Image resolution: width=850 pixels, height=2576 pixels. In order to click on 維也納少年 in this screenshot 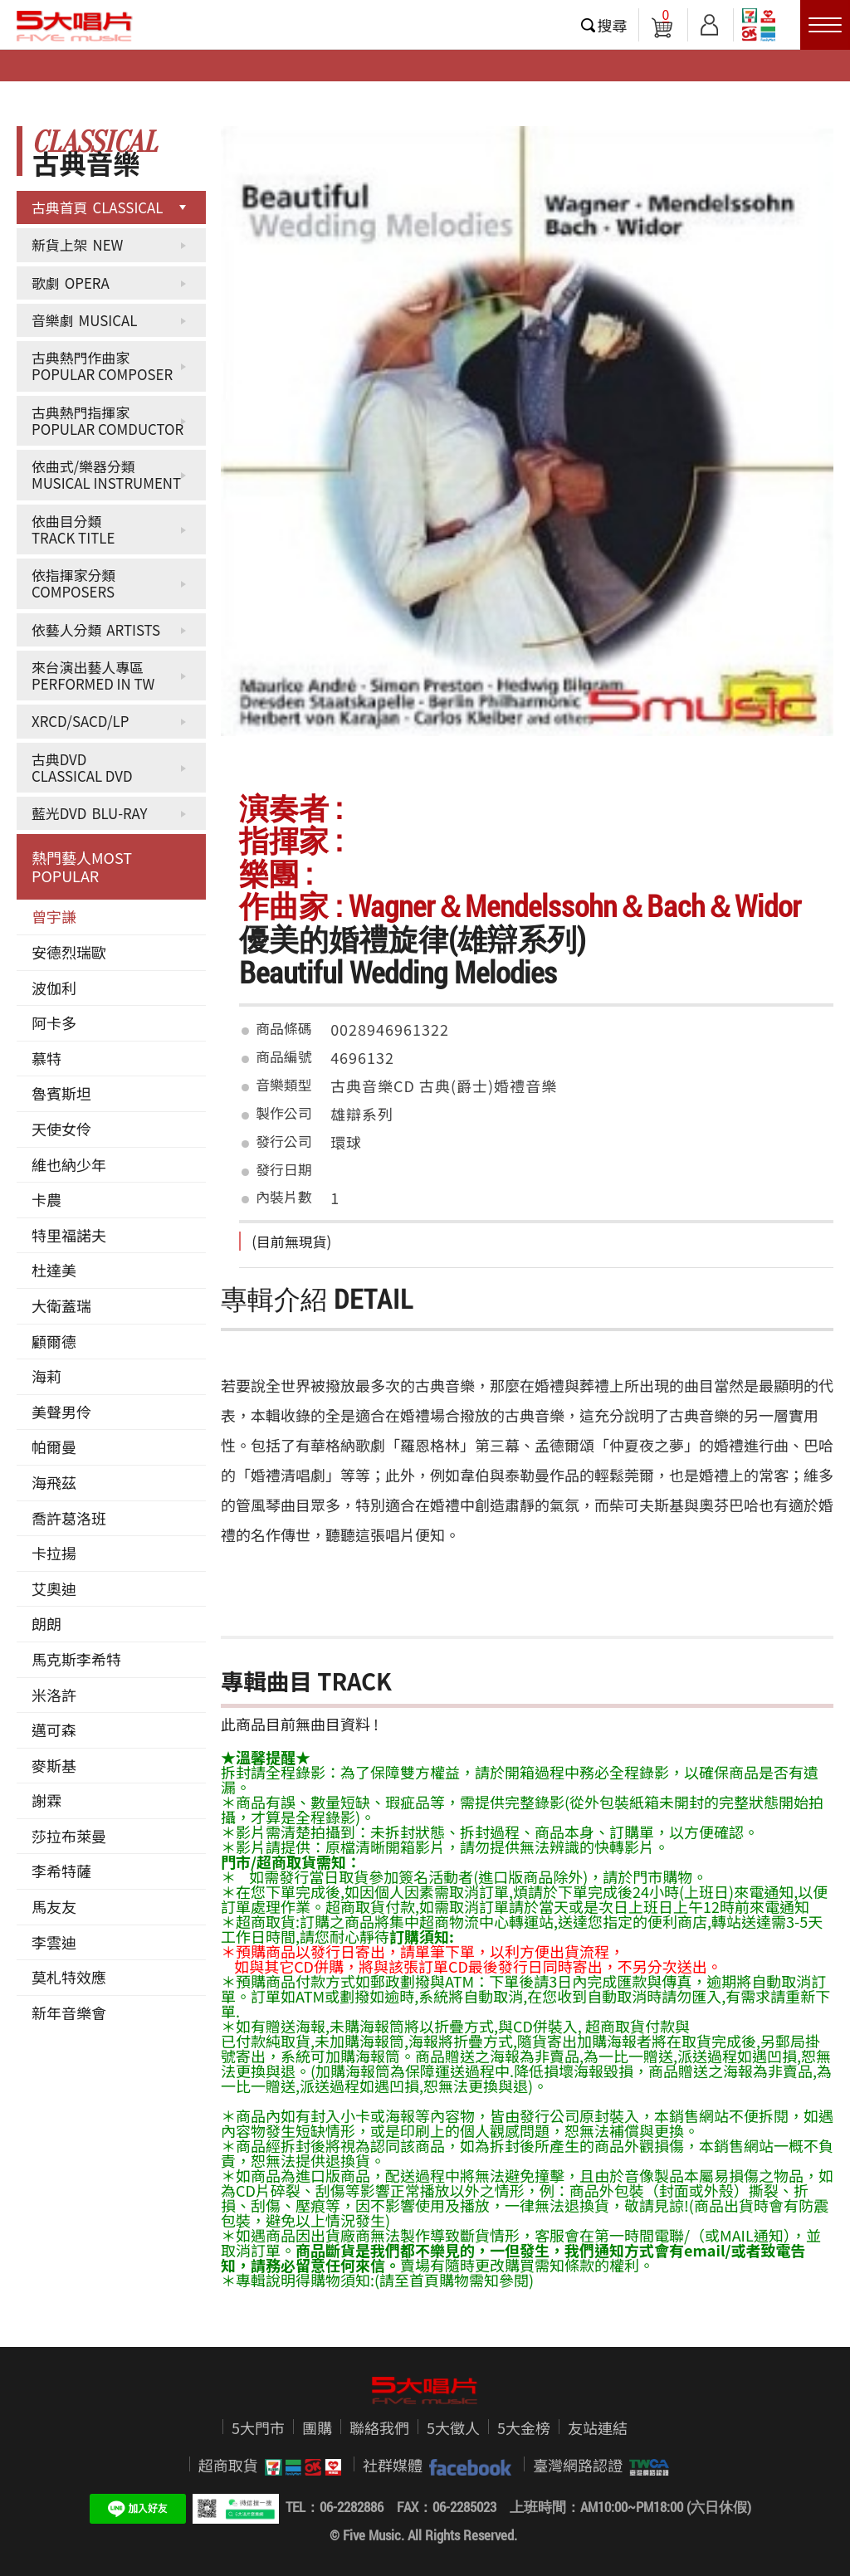, I will do `click(69, 1164)`.